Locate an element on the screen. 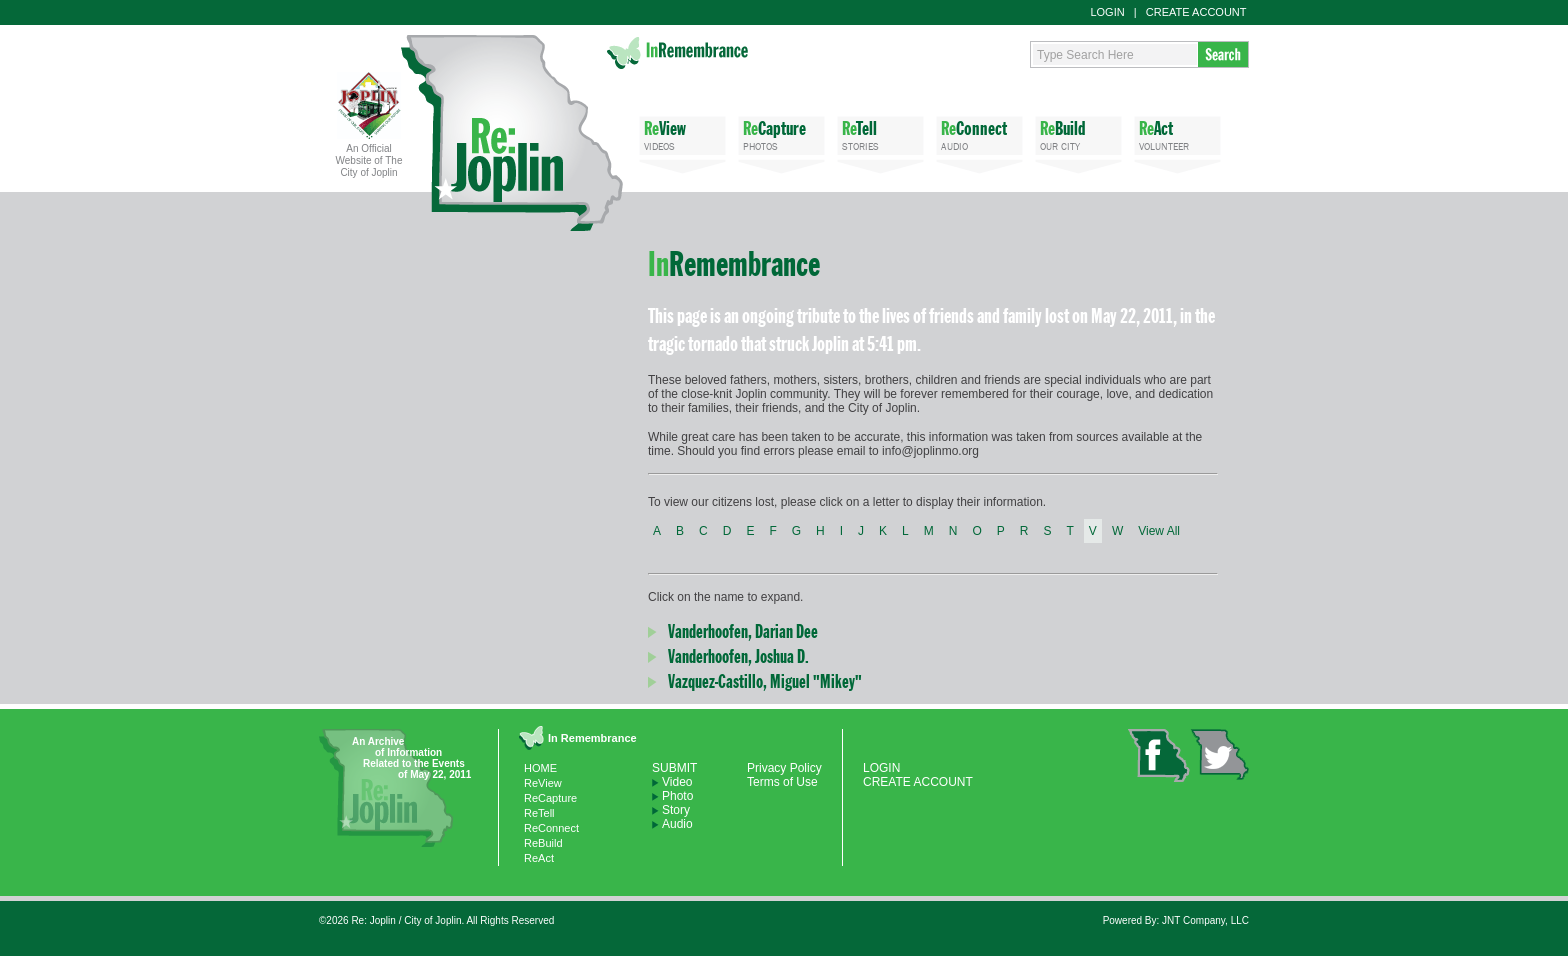  ReConnect is located at coordinates (551, 828).